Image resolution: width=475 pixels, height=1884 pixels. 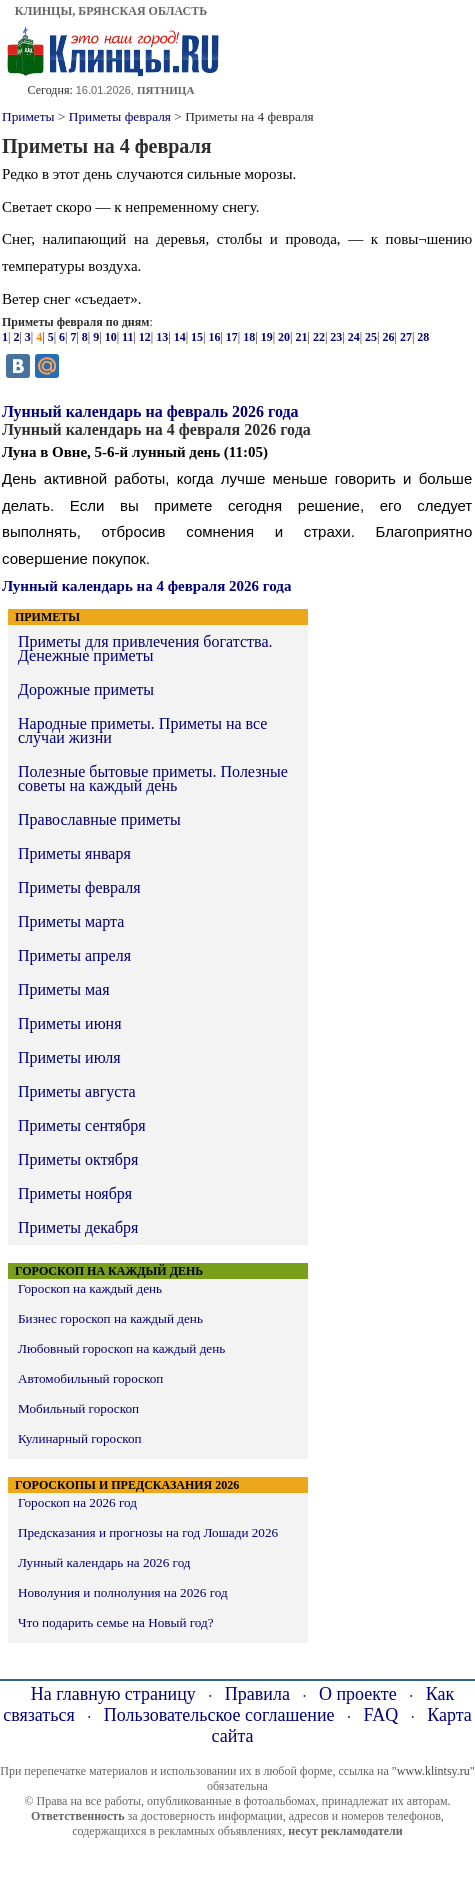 I want to click on 21, so click(x=301, y=337).